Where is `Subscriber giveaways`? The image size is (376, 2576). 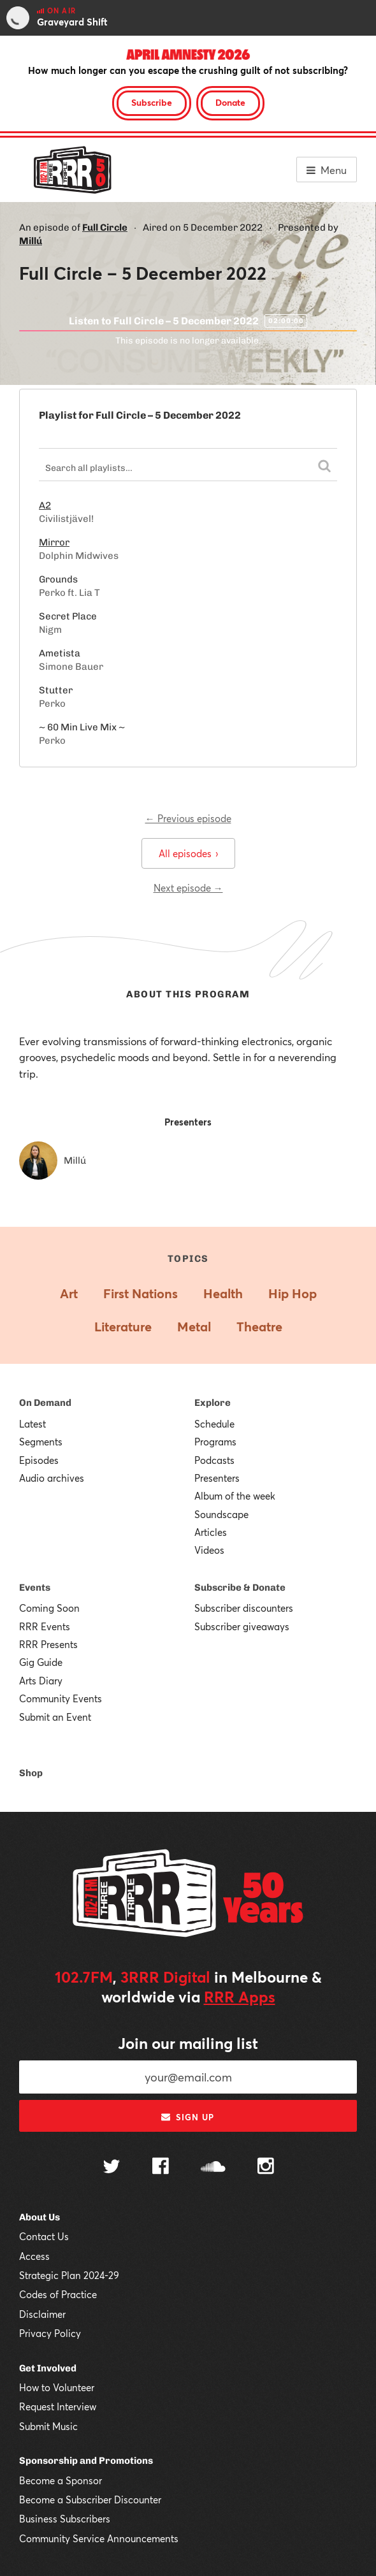
Subscriber giveaways is located at coordinates (241, 1626).